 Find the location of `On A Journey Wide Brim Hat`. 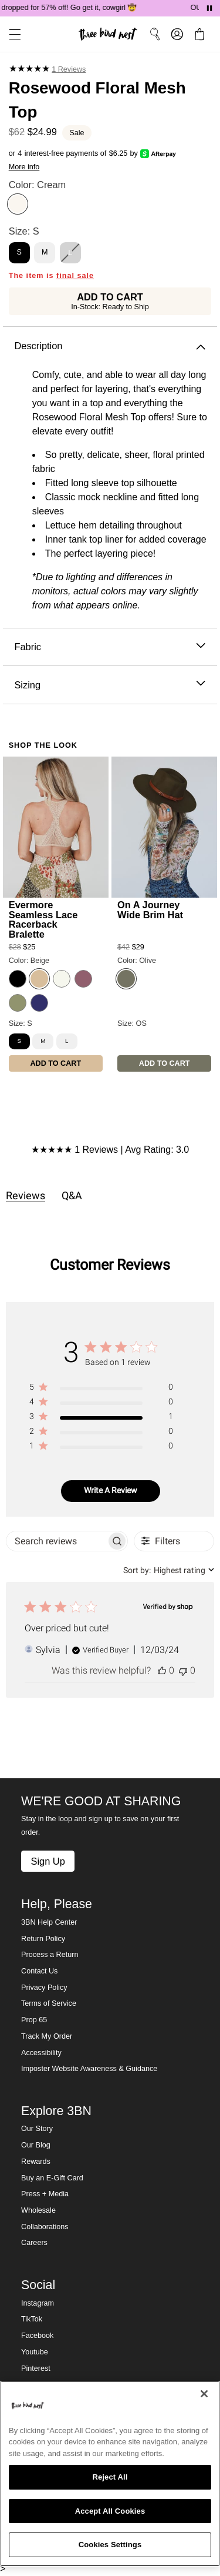

On A Journey Wide Brim Hat is located at coordinates (150, 909).